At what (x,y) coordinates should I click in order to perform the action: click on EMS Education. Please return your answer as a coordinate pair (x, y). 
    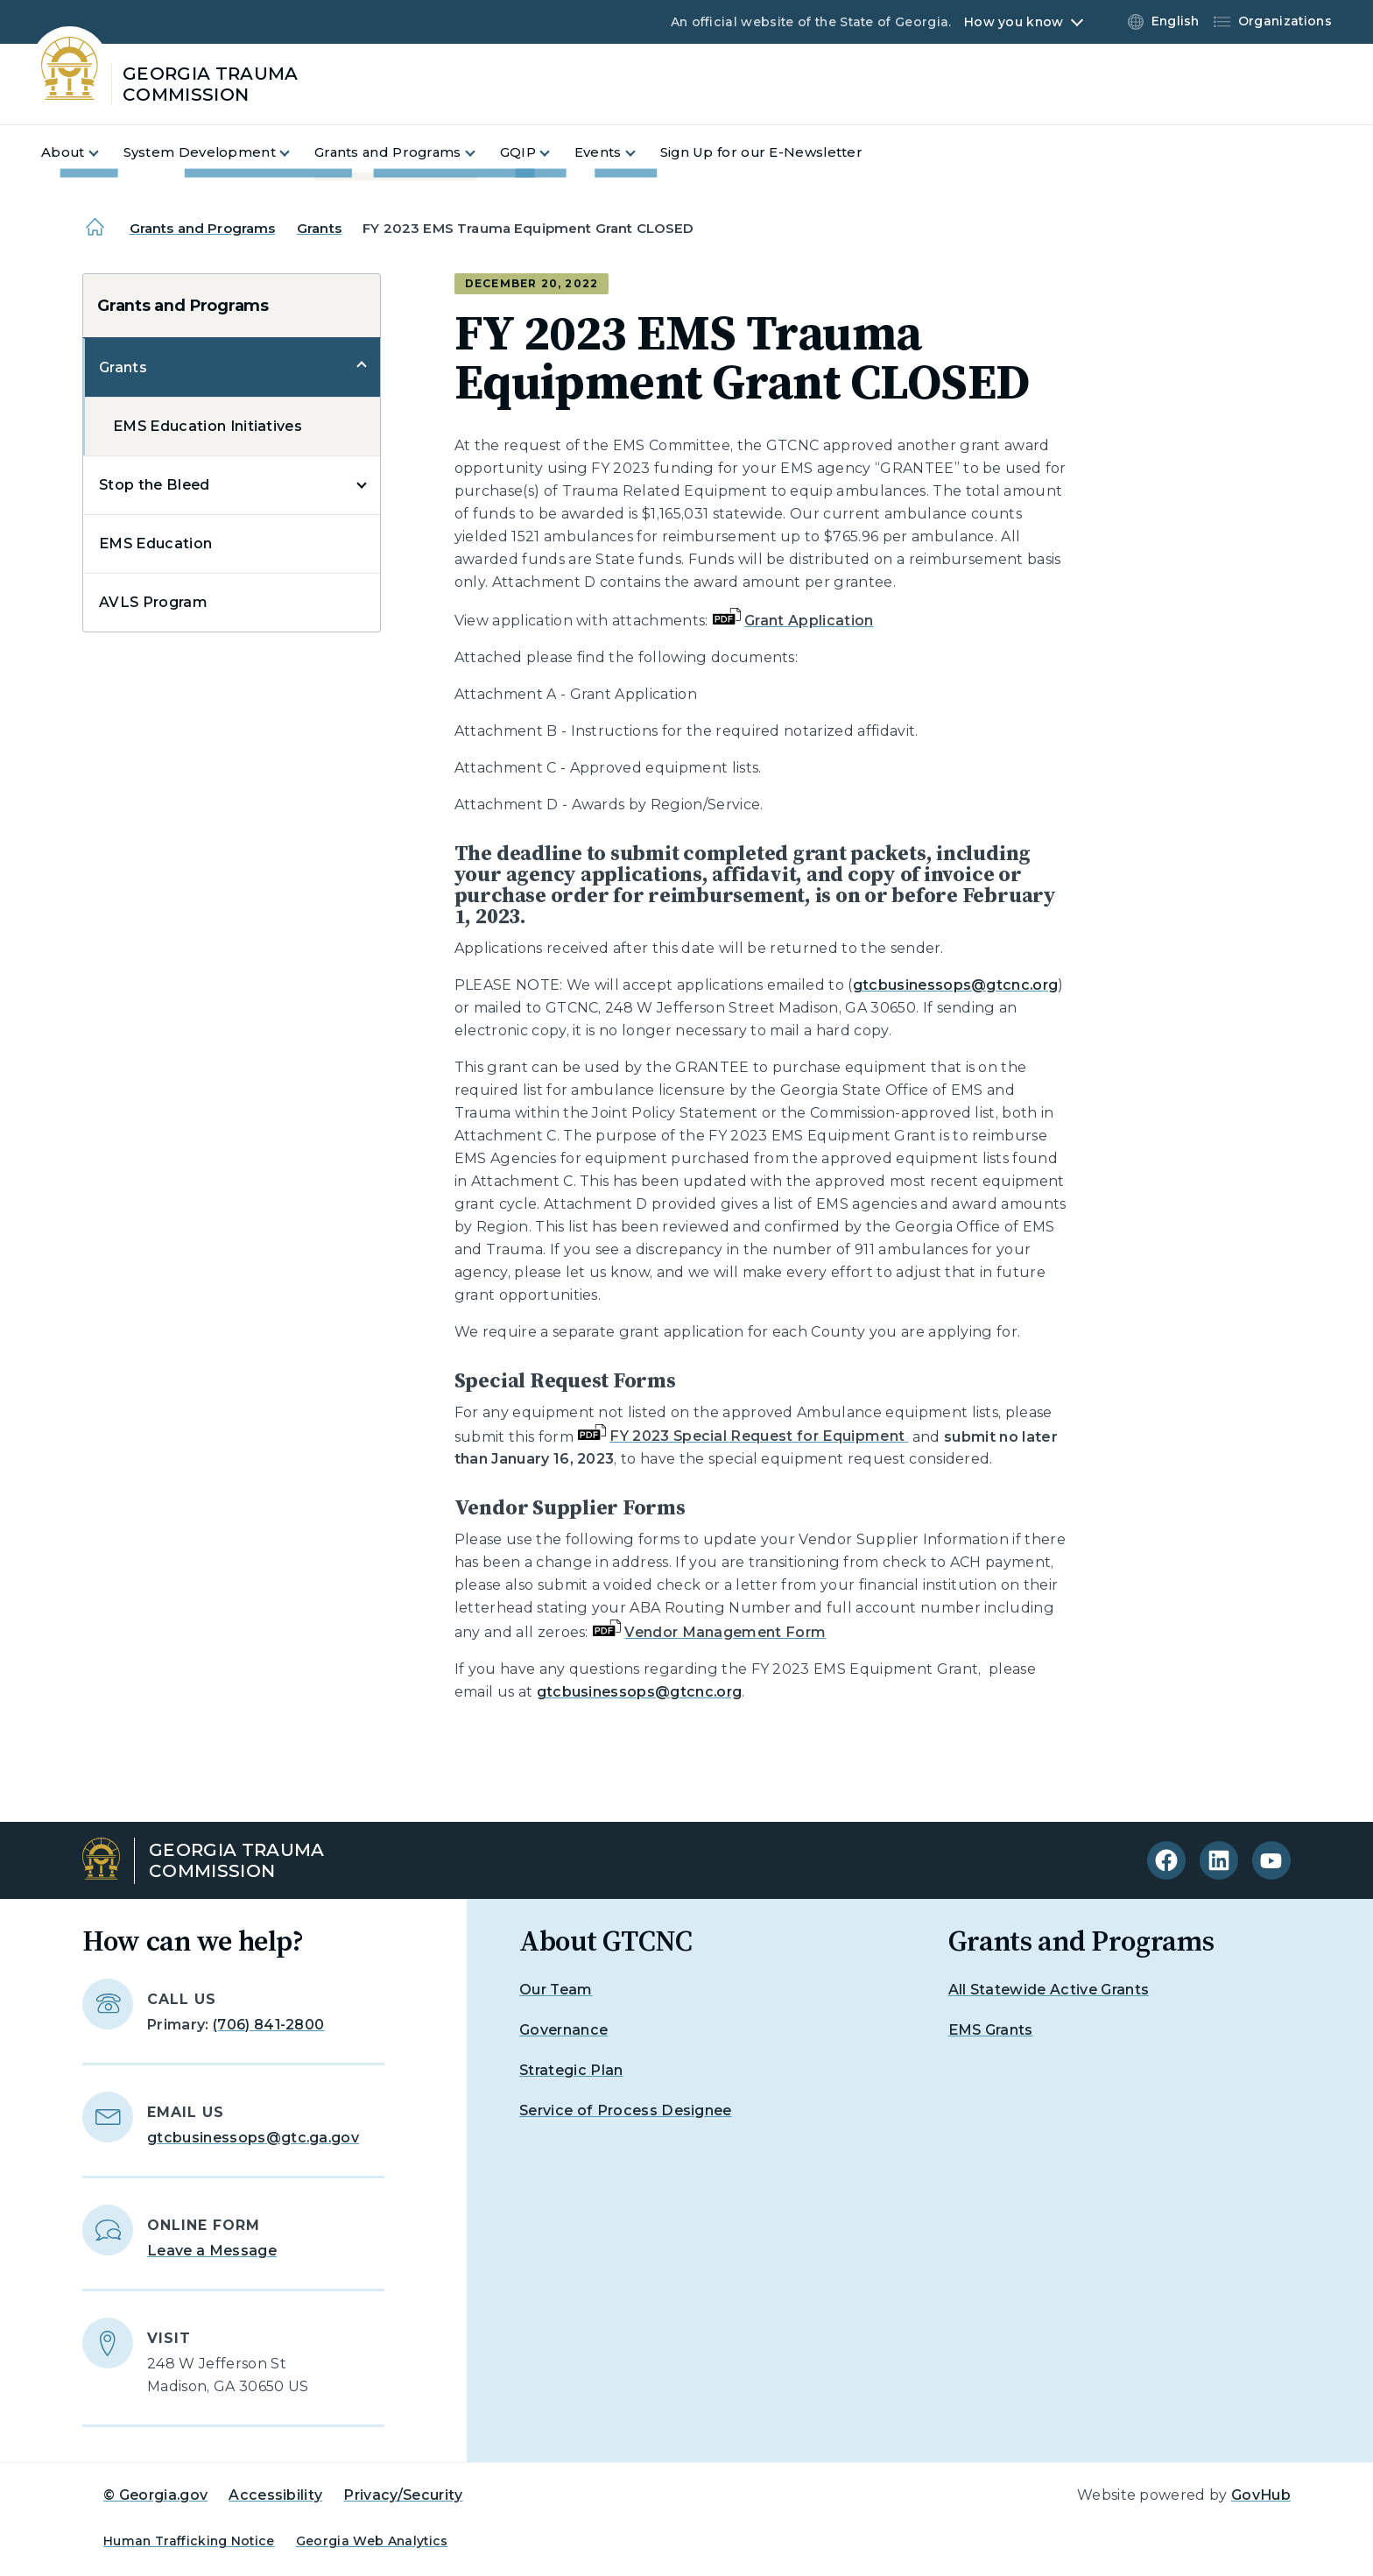
    Looking at the image, I should click on (155, 543).